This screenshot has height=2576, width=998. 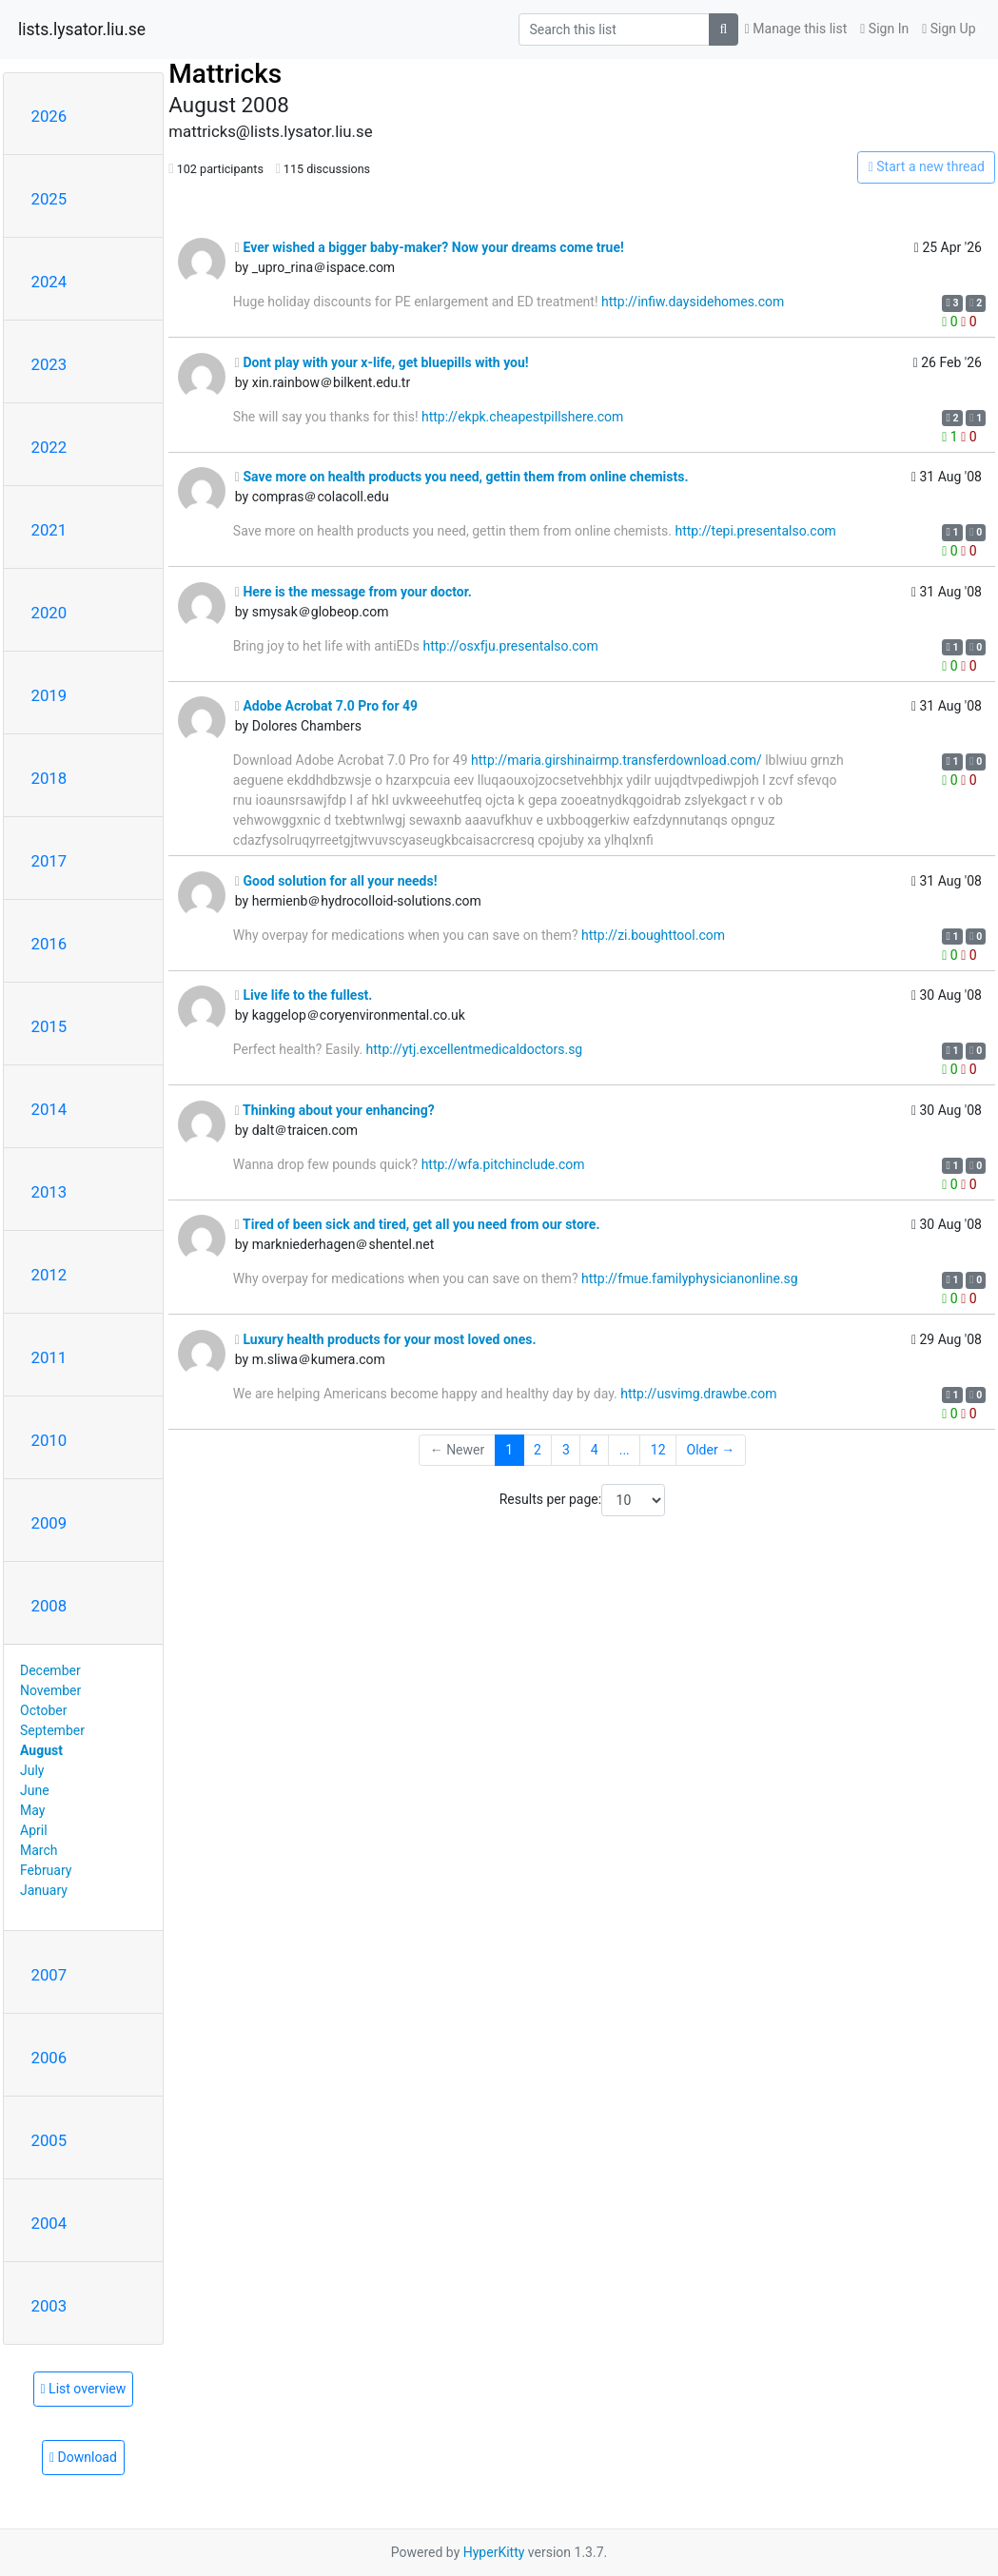 What do you see at coordinates (537, 1449) in the screenshot?
I see `2 [Goto Page 2]` at bounding box center [537, 1449].